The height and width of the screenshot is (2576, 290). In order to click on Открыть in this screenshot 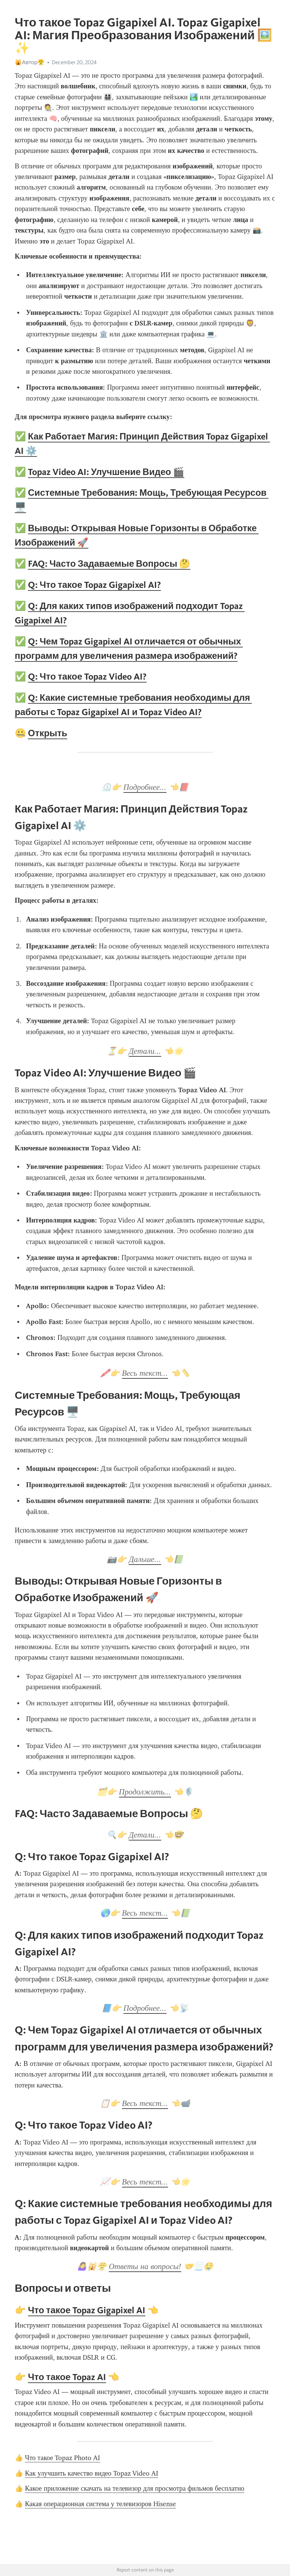, I will do `click(47, 733)`.